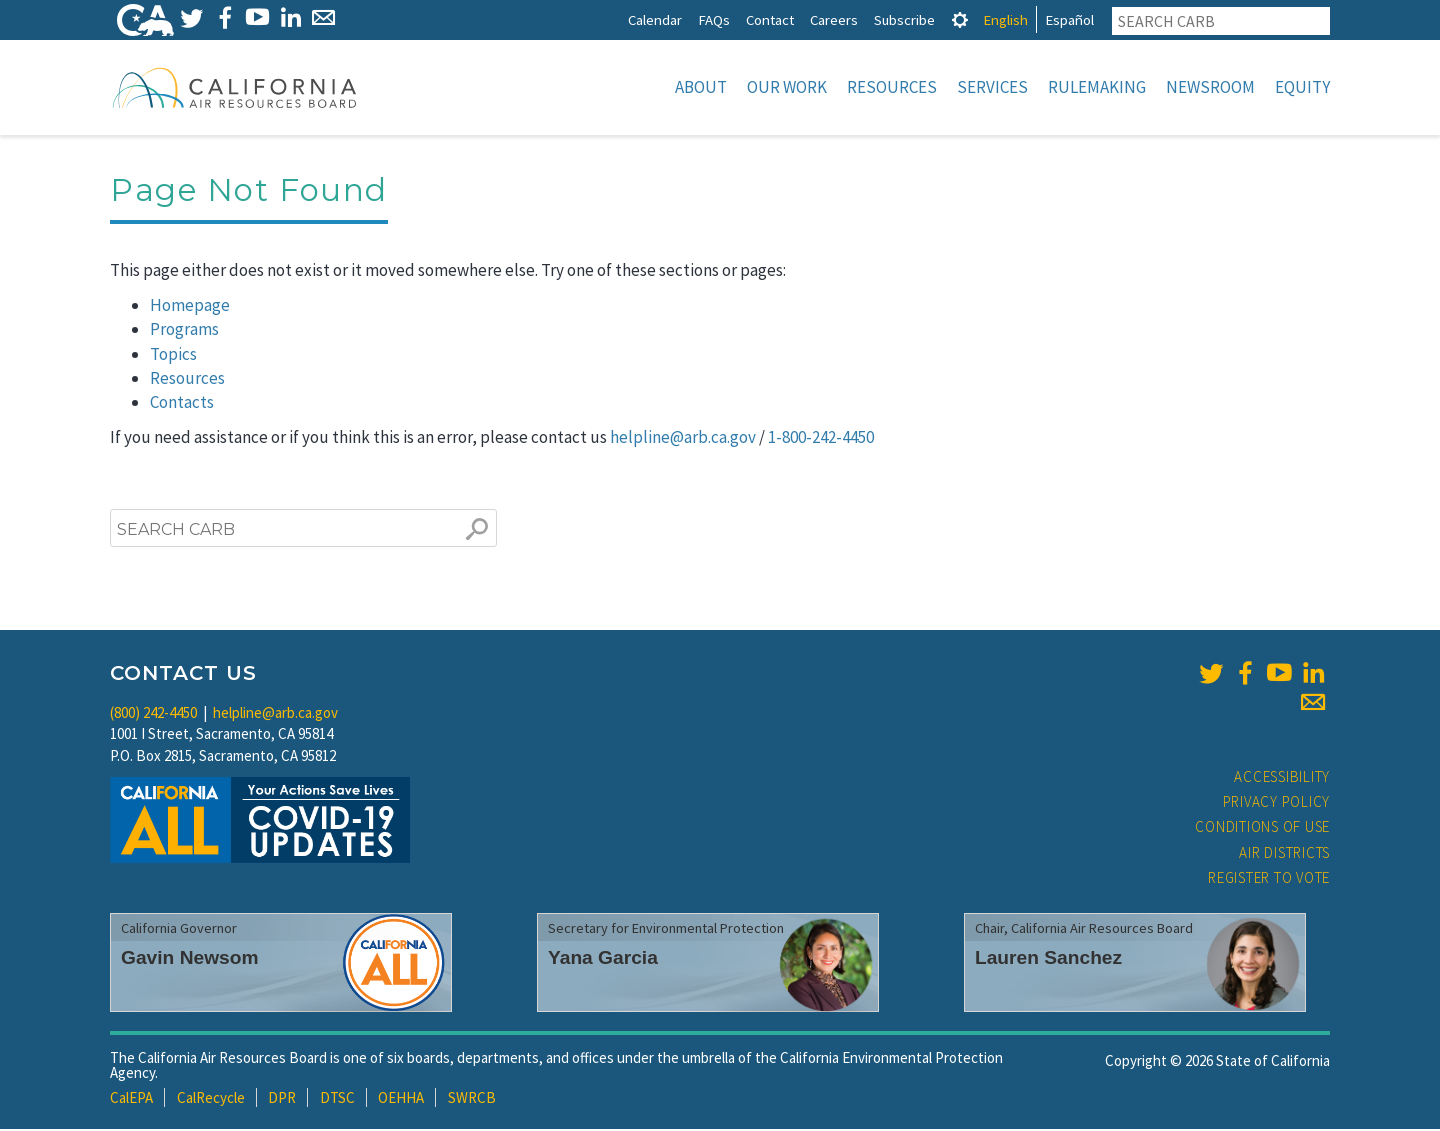 The image size is (1440, 1131). What do you see at coordinates (1302, 87) in the screenshot?
I see `Equity` at bounding box center [1302, 87].